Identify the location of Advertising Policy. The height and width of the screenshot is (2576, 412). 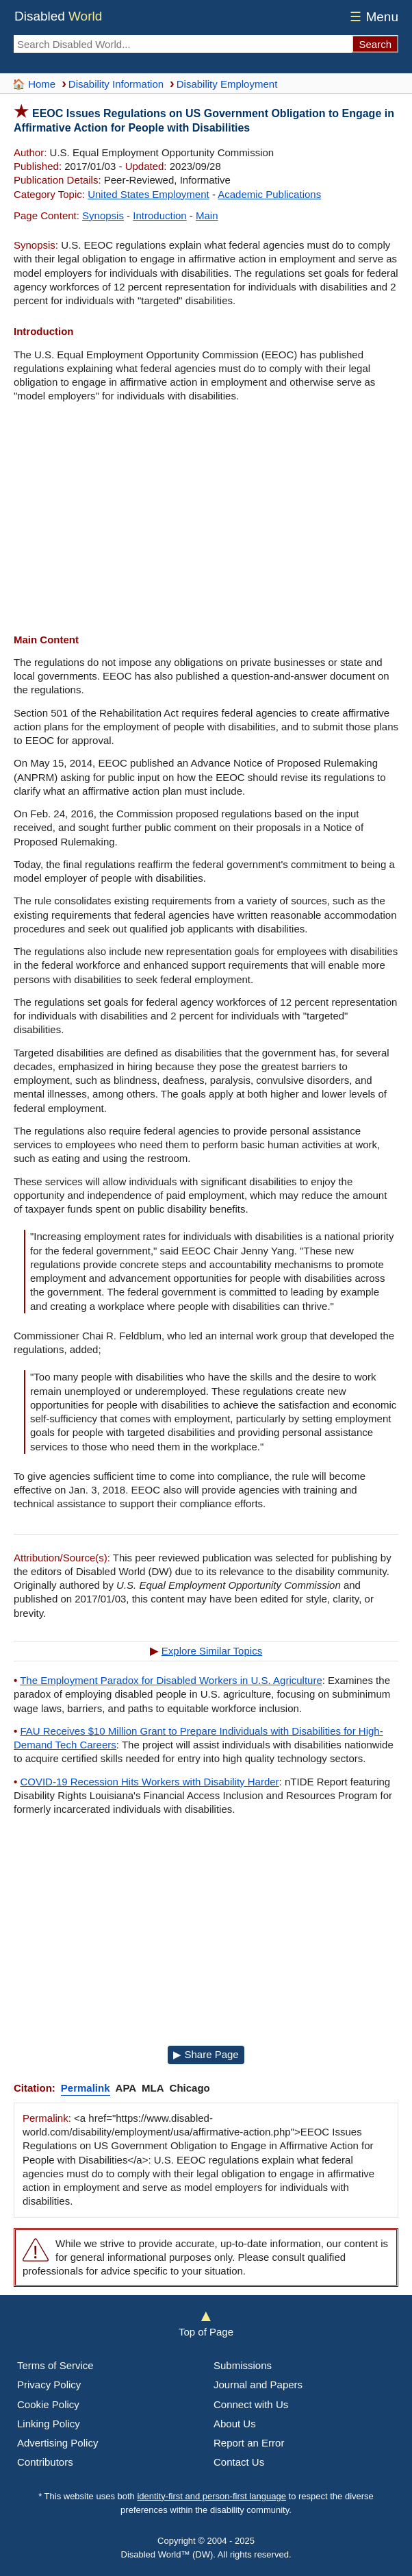
(57, 2443).